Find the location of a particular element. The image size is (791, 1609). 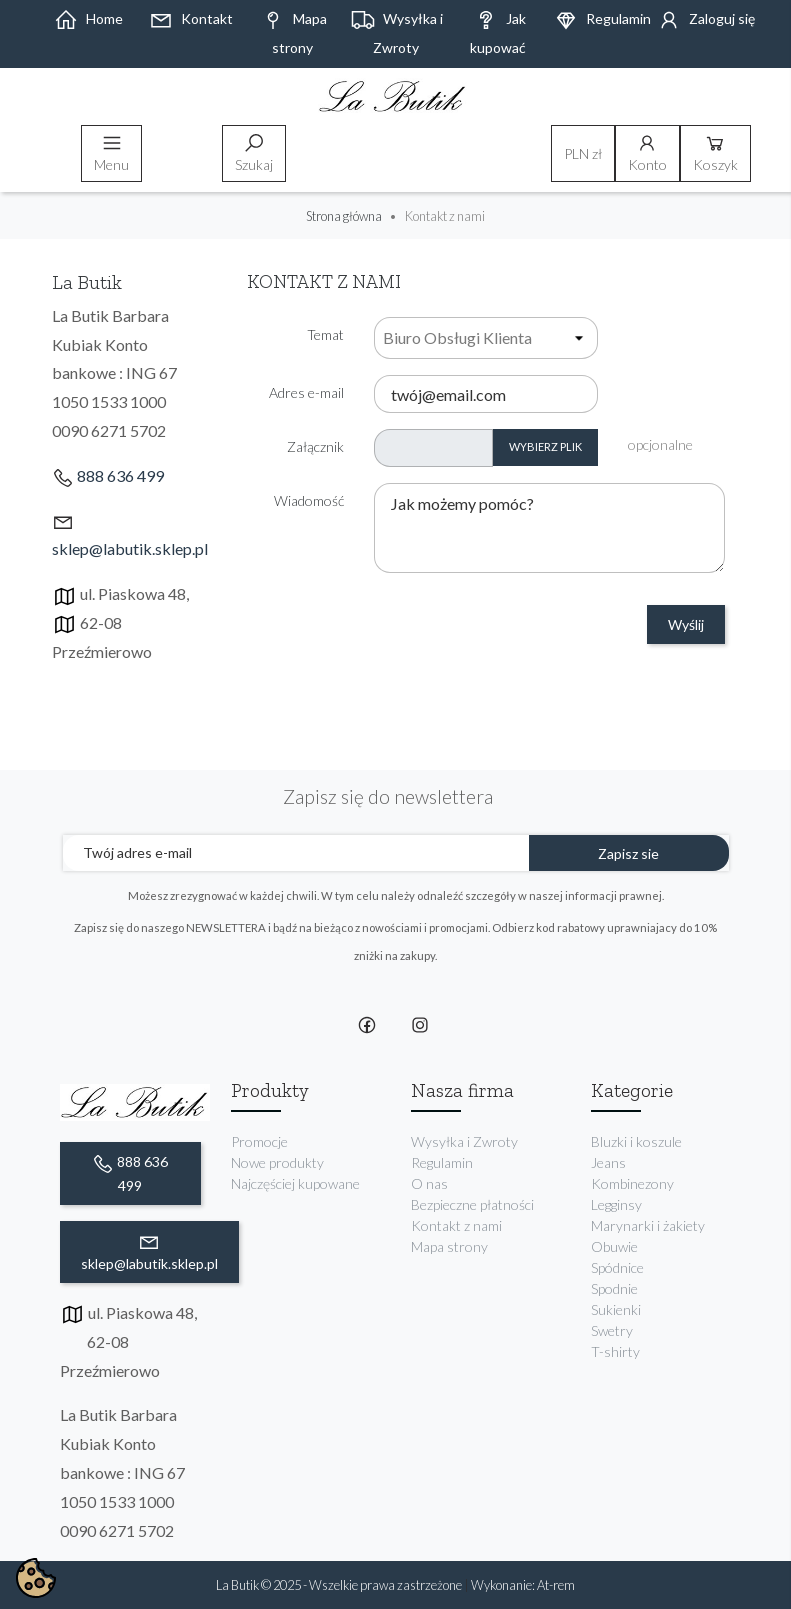

Regulamin is located at coordinates (602, 18).